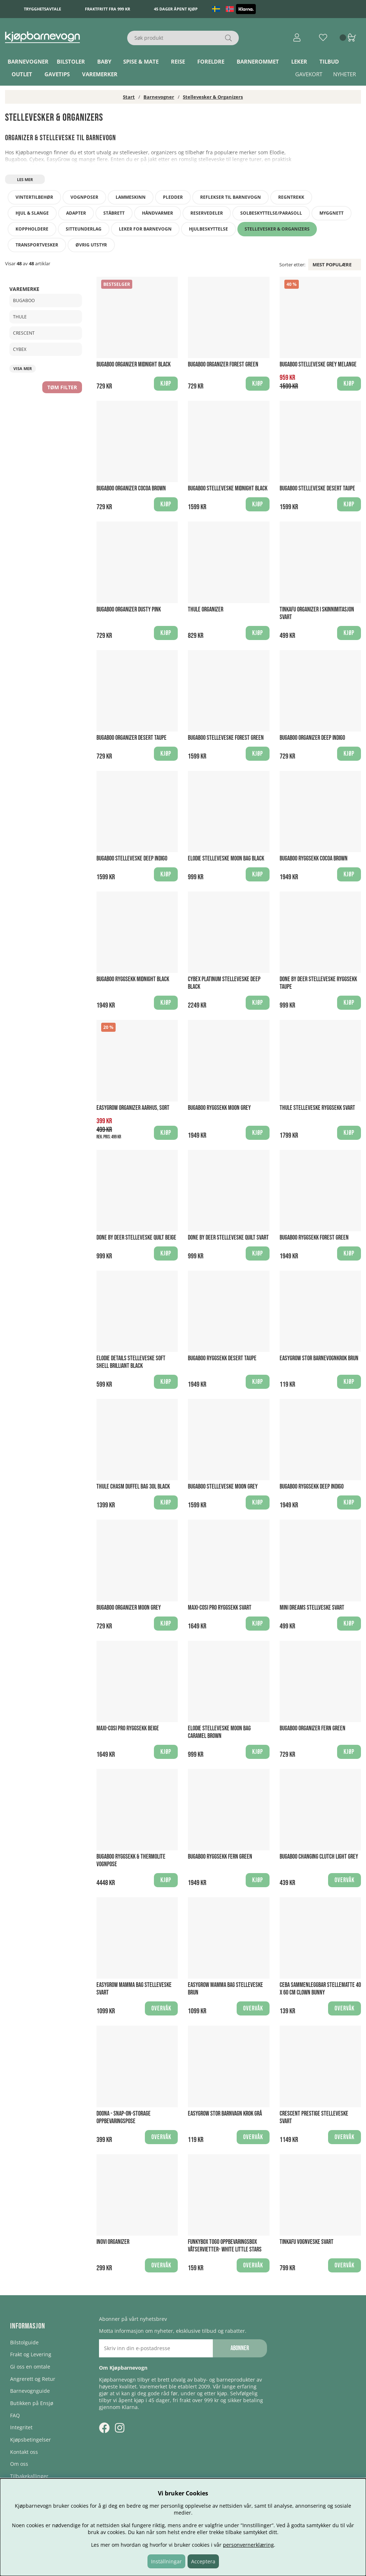 The height and width of the screenshot is (2576, 366). Describe the element at coordinates (112, 2242) in the screenshot. I see `Inovi Organizer` at that location.